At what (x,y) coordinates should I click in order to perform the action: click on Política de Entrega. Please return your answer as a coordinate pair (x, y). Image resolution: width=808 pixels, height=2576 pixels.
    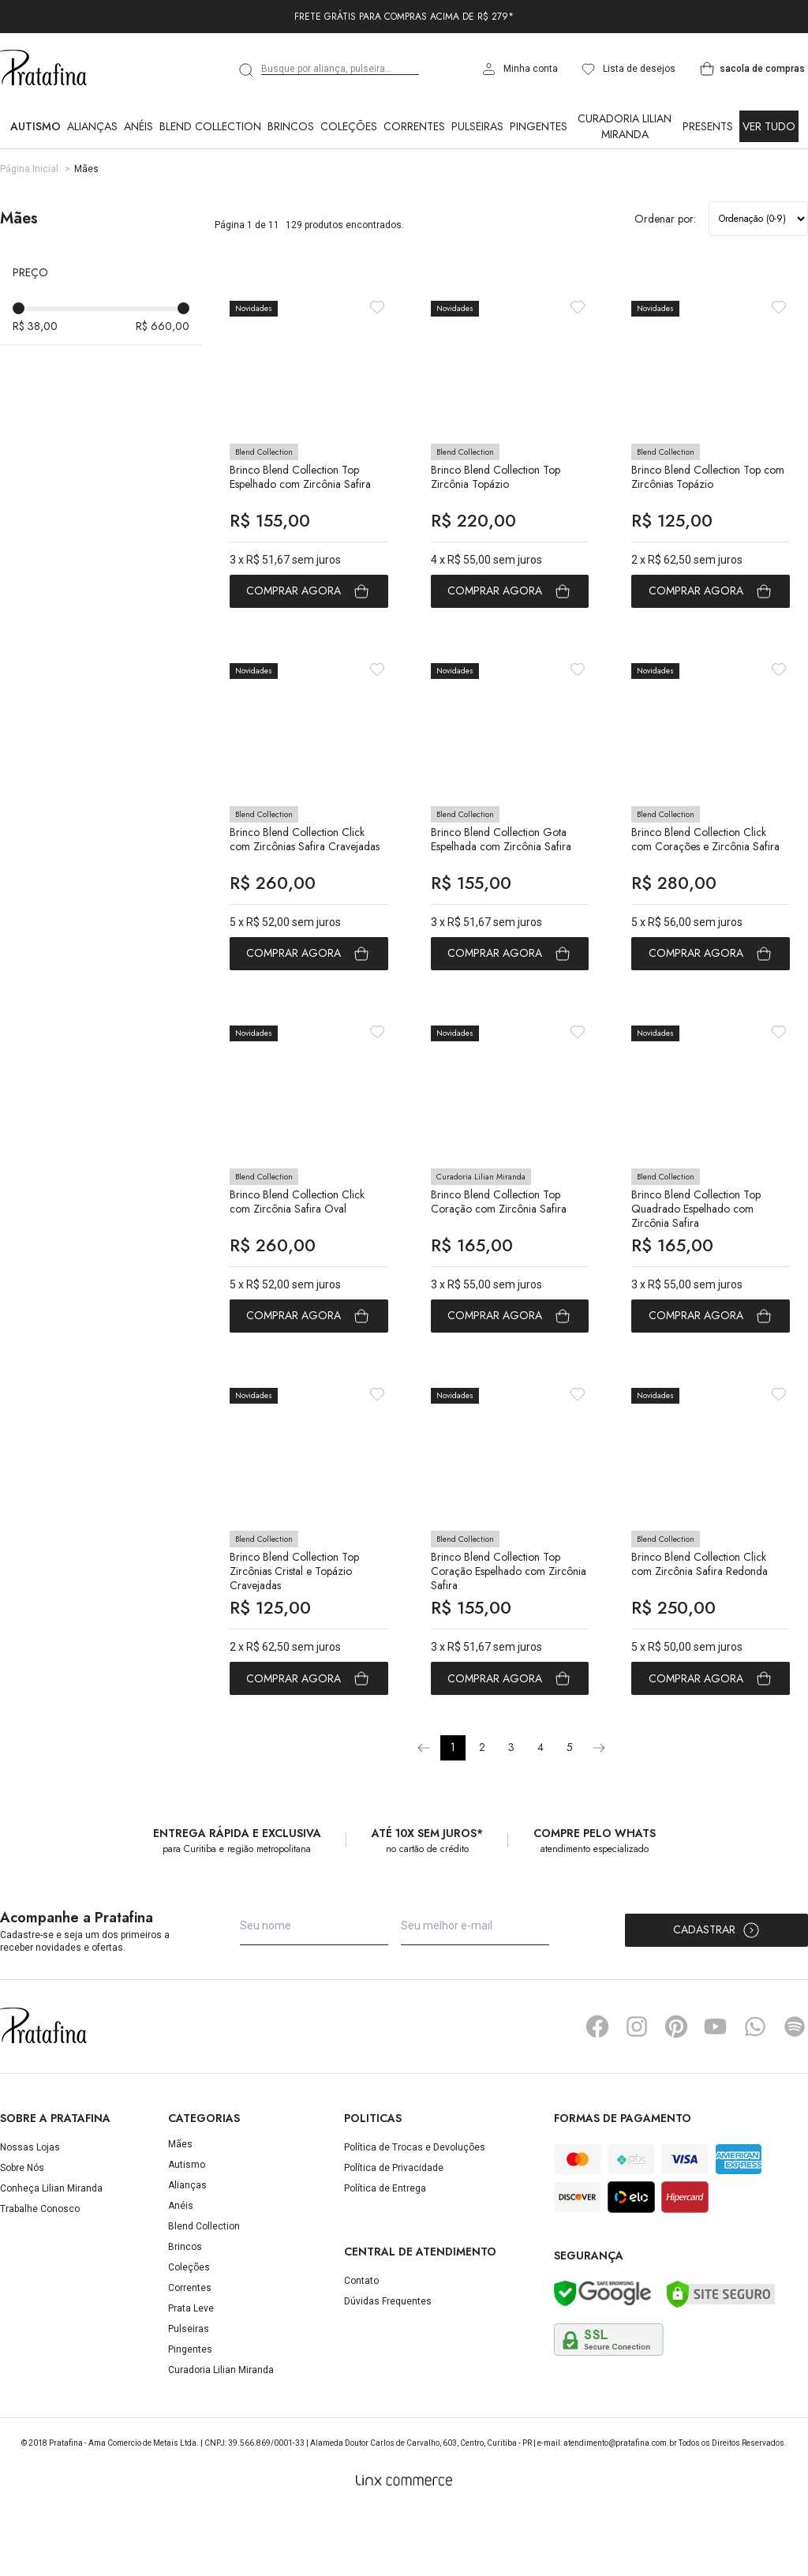
    Looking at the image, I should click on (385, 2253).